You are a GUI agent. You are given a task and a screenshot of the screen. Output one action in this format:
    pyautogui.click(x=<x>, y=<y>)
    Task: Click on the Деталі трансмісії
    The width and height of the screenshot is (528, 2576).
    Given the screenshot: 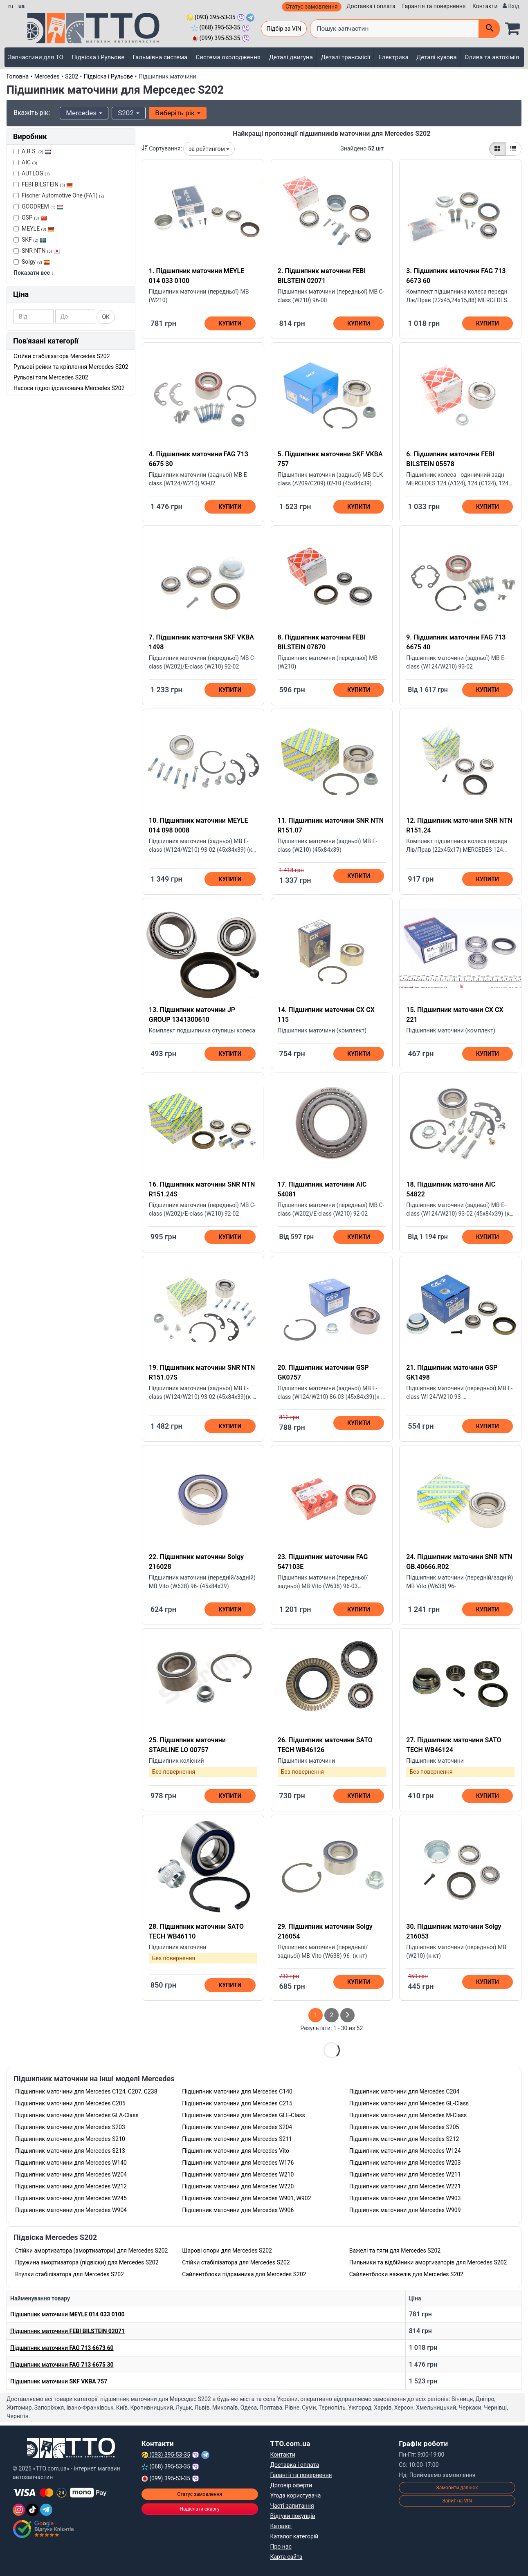 What is the action you would take?
    pyautogui.click(x=345, y=57)
    